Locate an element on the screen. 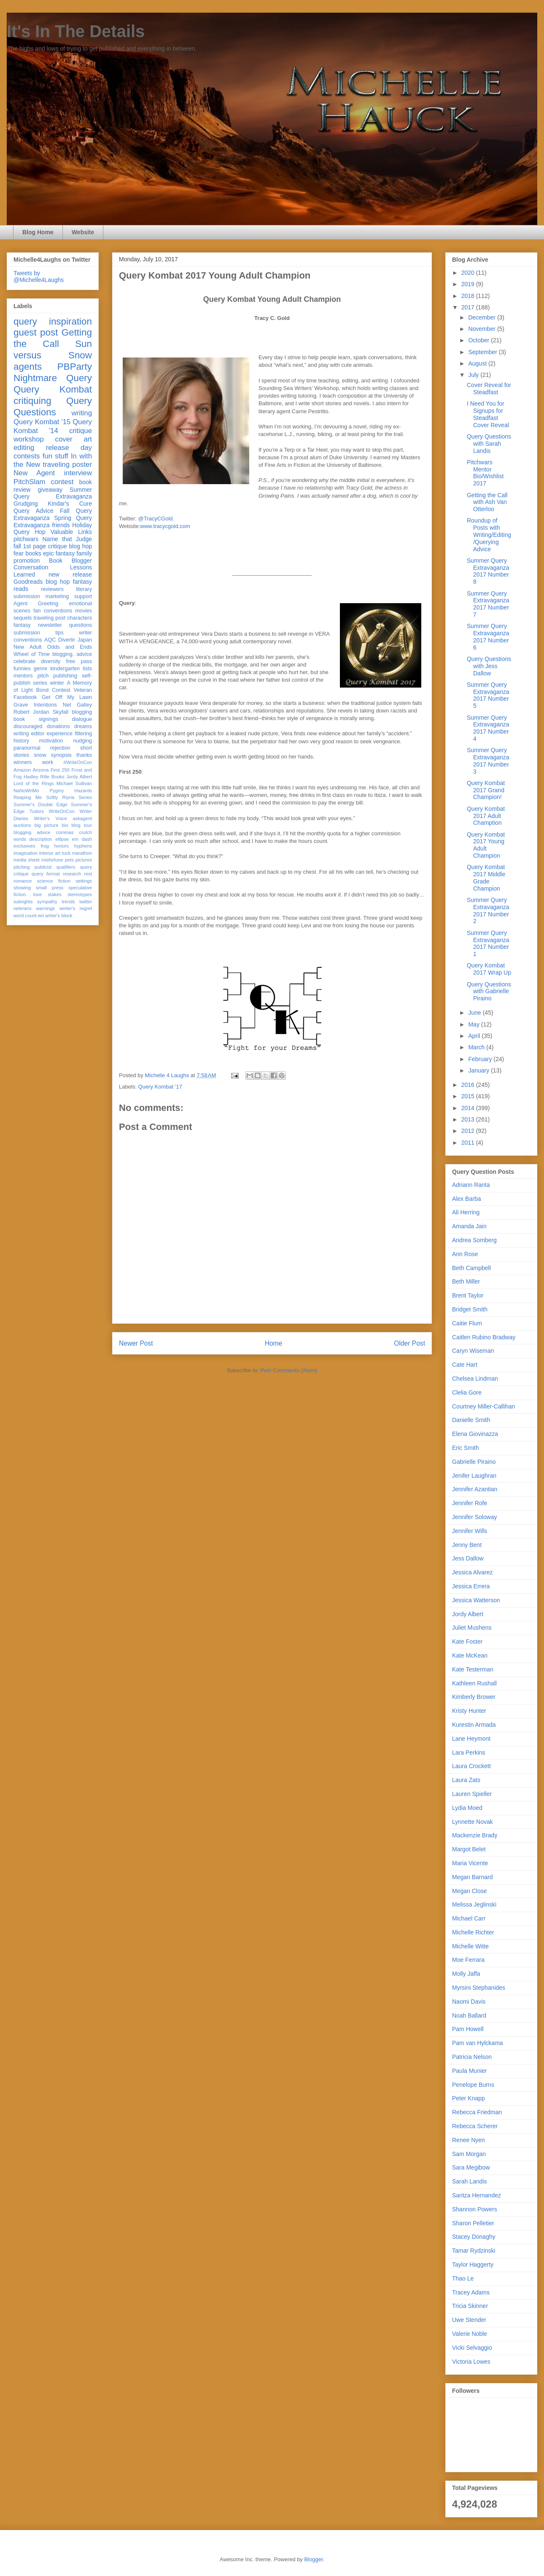 This screenshot has width=544, height=2576. Peter Knapp is located at coordinates (468, 2098).